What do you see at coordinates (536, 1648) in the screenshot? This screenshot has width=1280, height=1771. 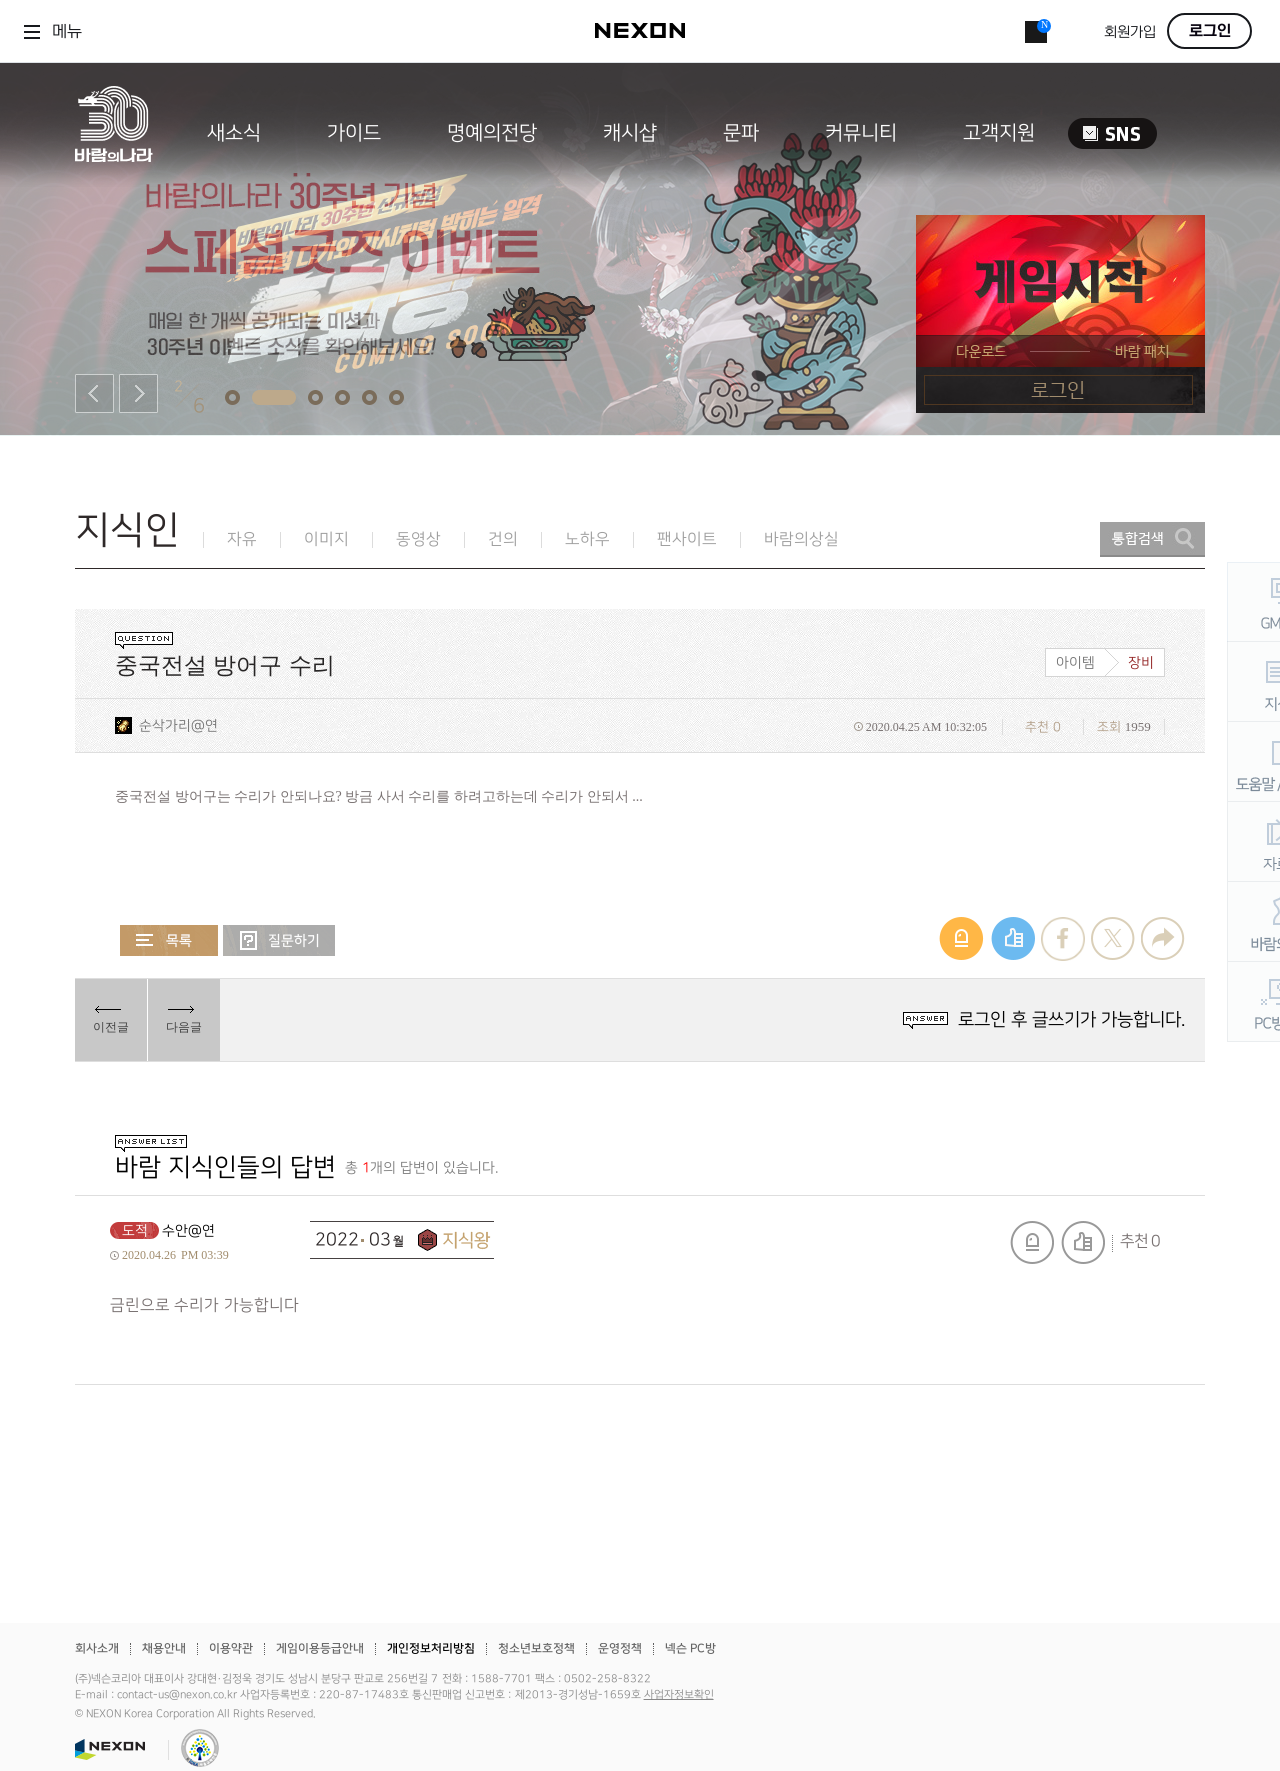 I see `청소년보호정책` at bounding box center [536, 1648].